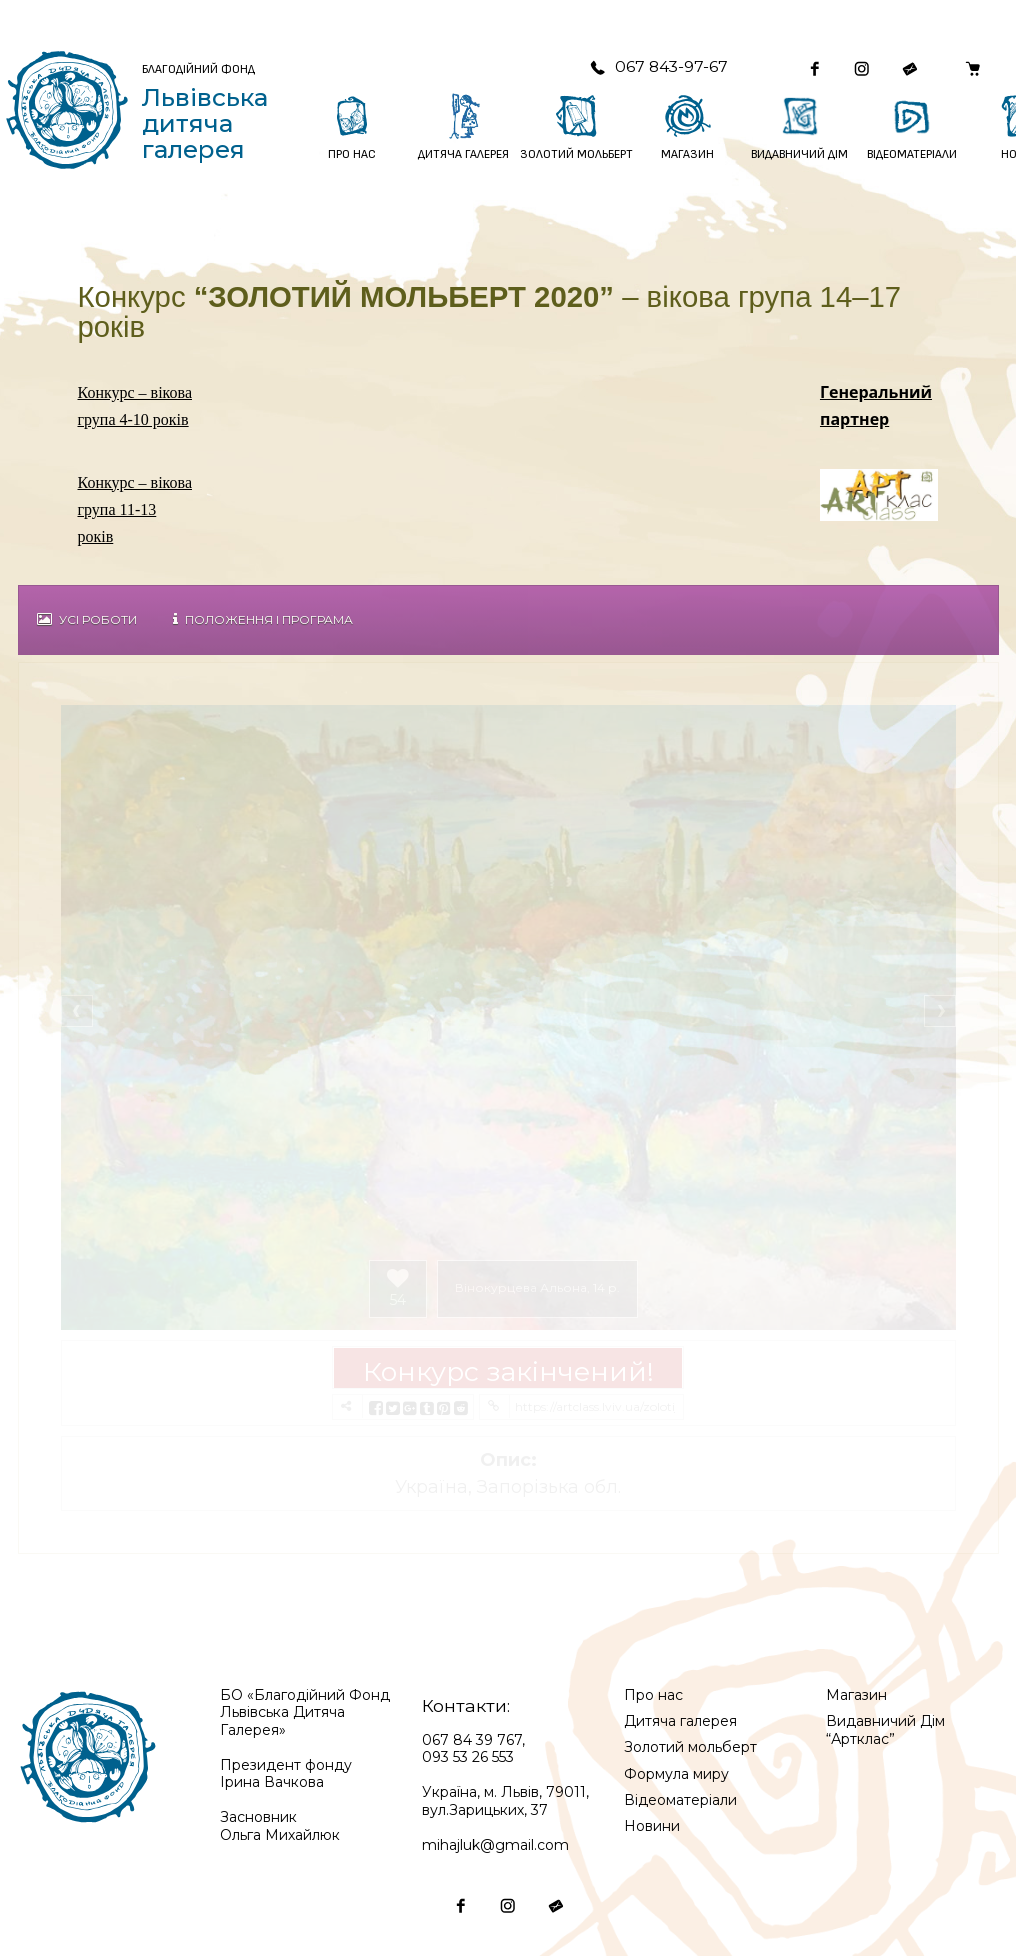 The image size is (1016, 1956). I want to click on Золотий мольберт, so click(690, 1747).